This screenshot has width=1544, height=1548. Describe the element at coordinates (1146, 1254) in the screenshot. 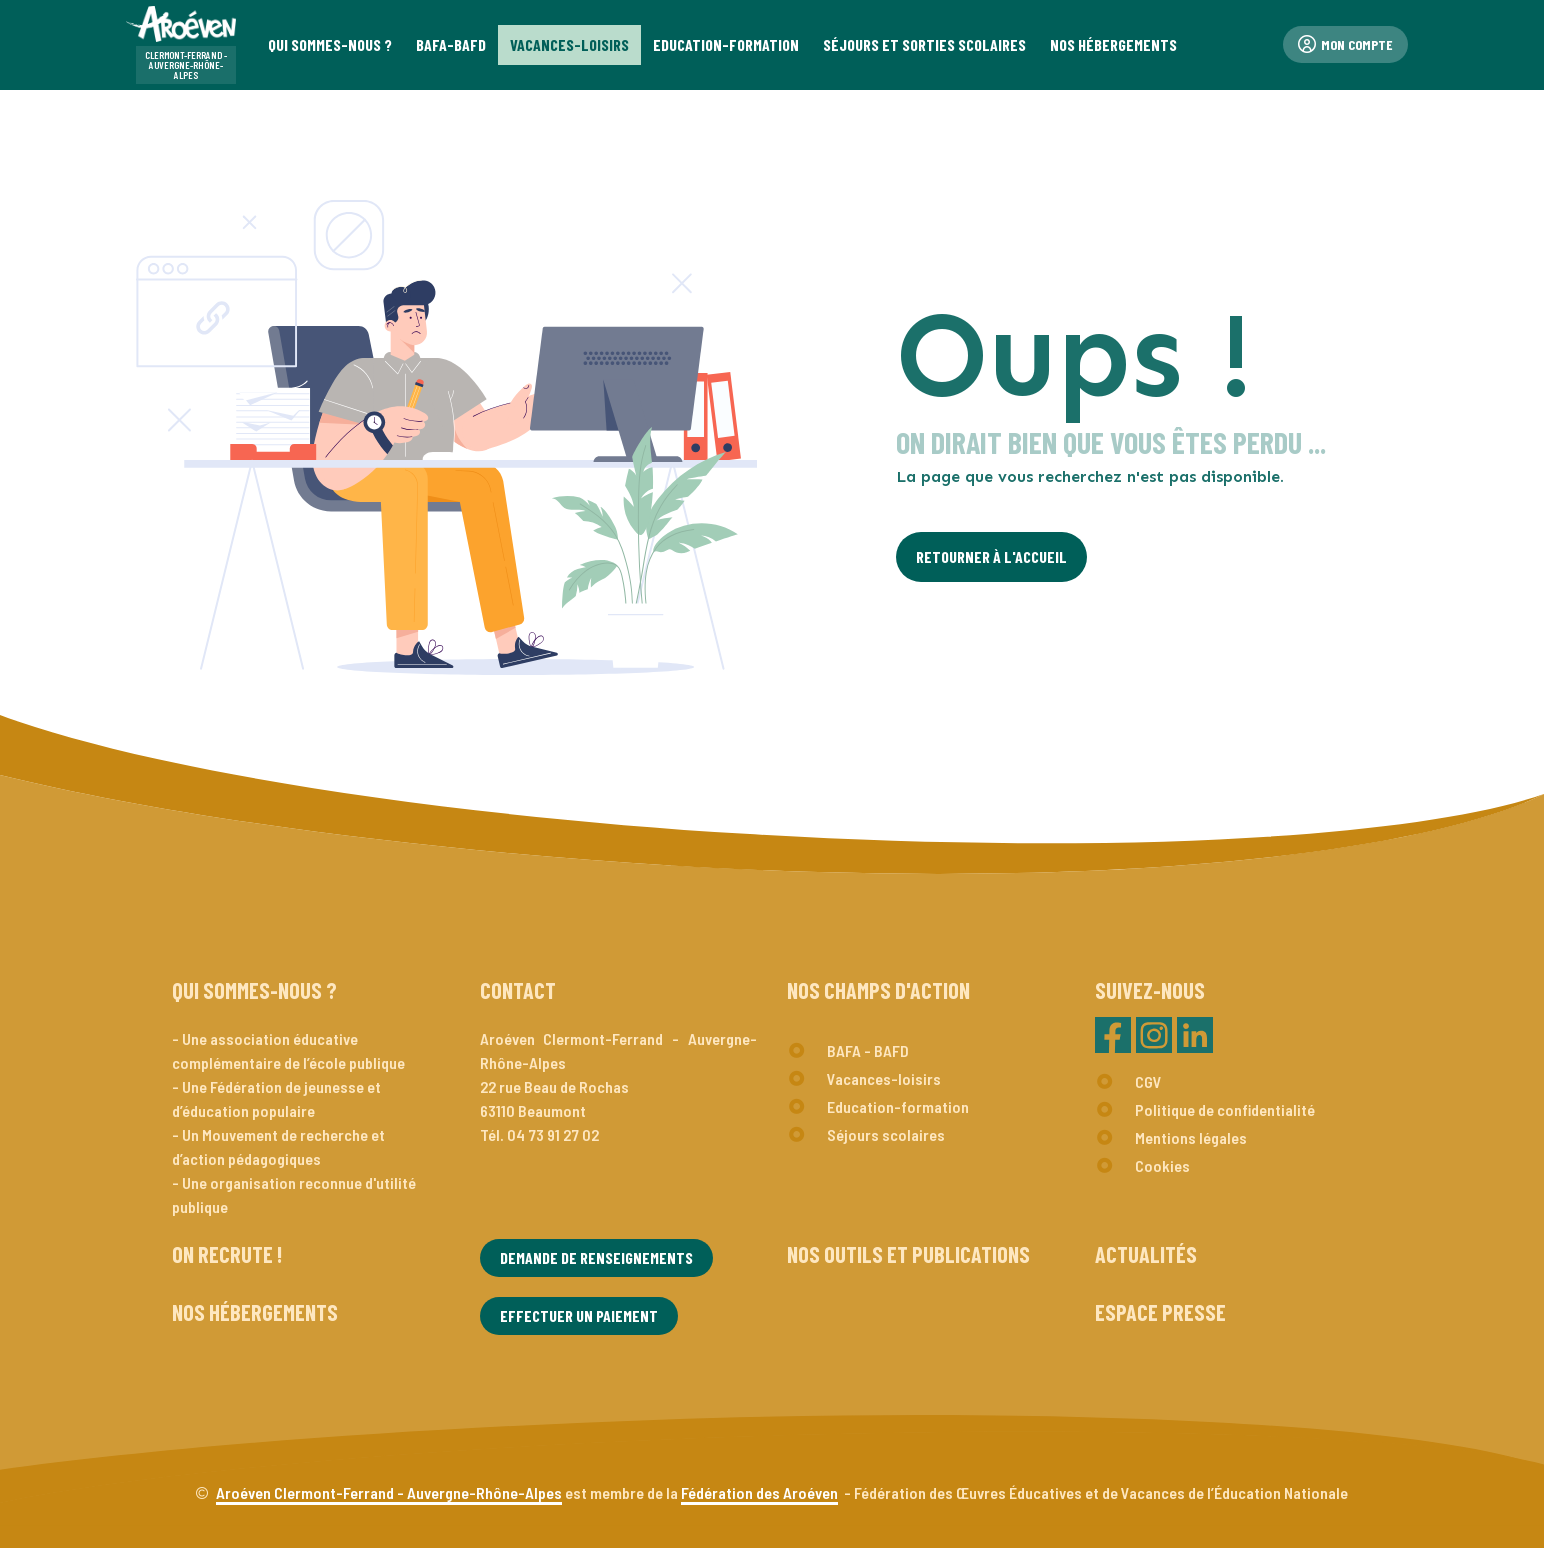

I see `Actualités` at that location.